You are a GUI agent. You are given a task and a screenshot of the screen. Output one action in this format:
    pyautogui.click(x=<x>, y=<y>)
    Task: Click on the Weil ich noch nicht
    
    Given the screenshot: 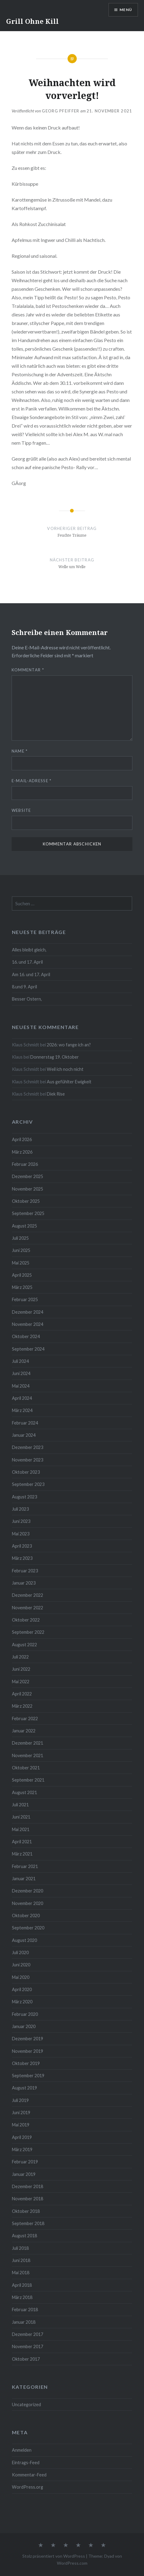 What is the action you would take?
    pyautogui.click(x=65, y=1069)
    